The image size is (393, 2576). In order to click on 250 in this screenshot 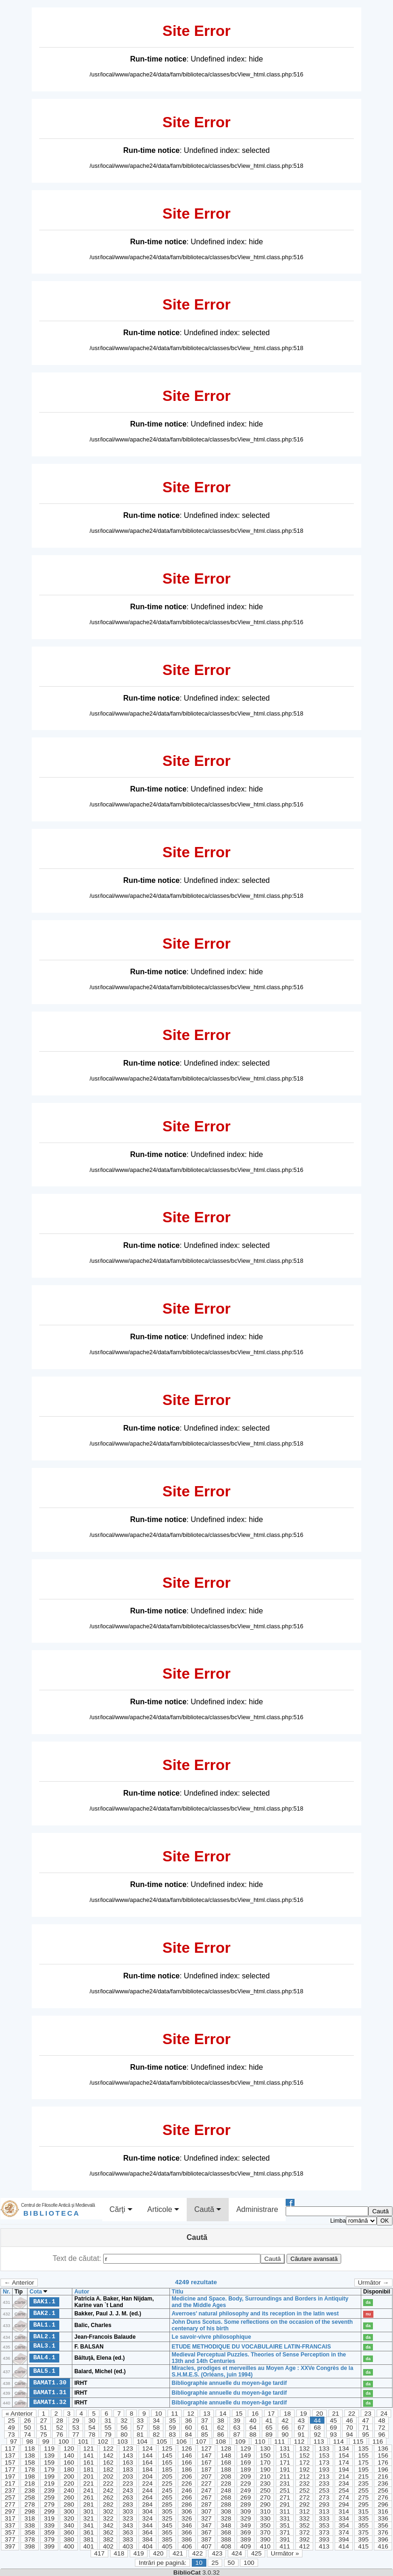, I will do `click(265, 2490)`.